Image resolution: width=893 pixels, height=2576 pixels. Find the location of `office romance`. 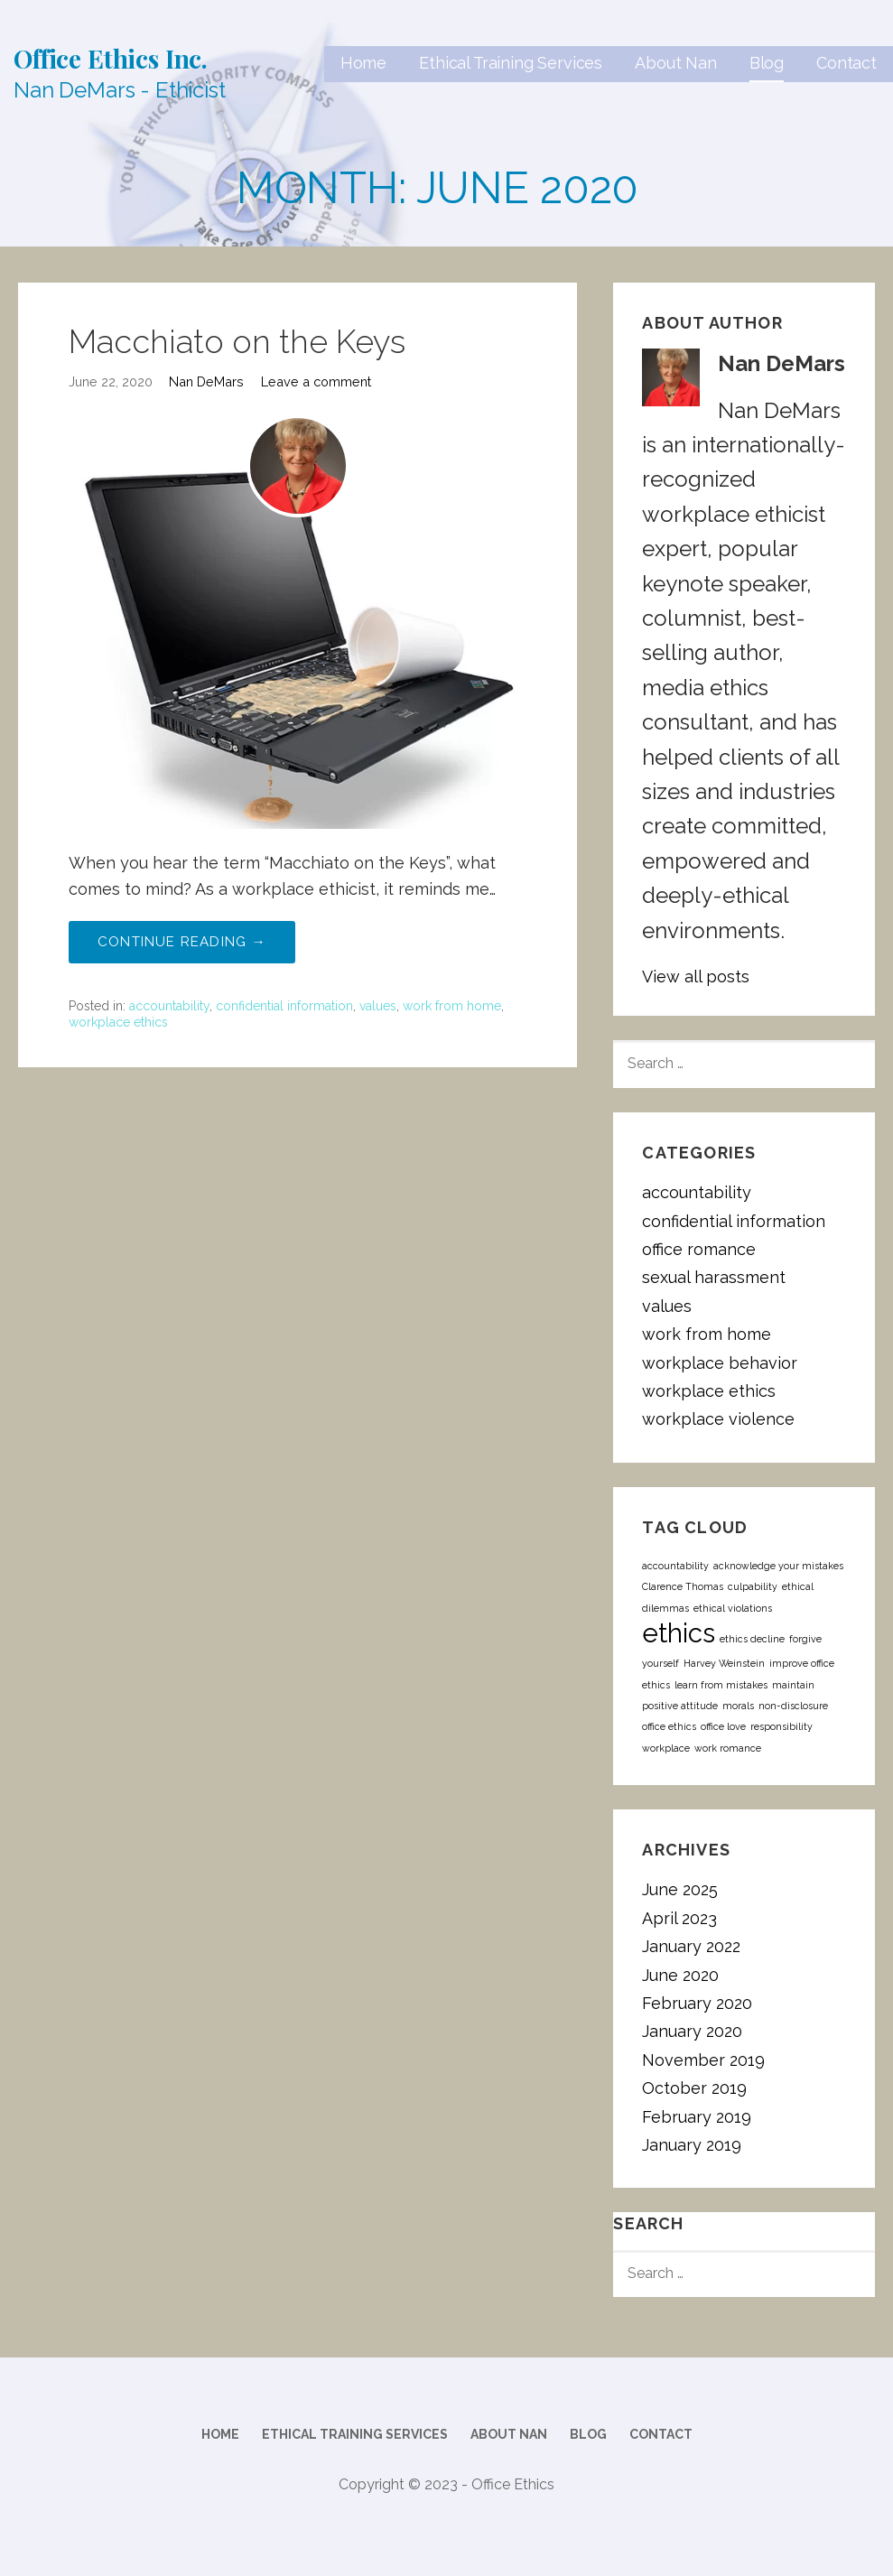

office romance is located at coordinates (699, 1249).